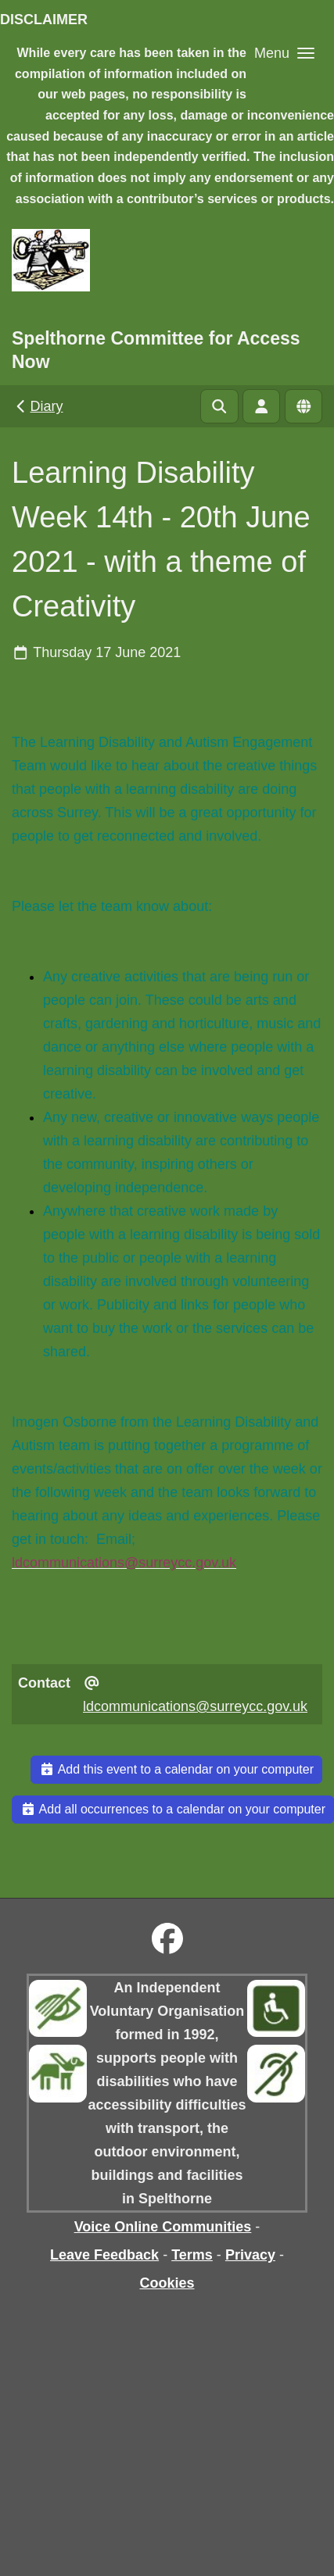 The height and width of the screenshot is (2576, 334). What do you see at coordinates (38, 406) in the screenshot?
I see `Diary` at bounding box center [38, 406].